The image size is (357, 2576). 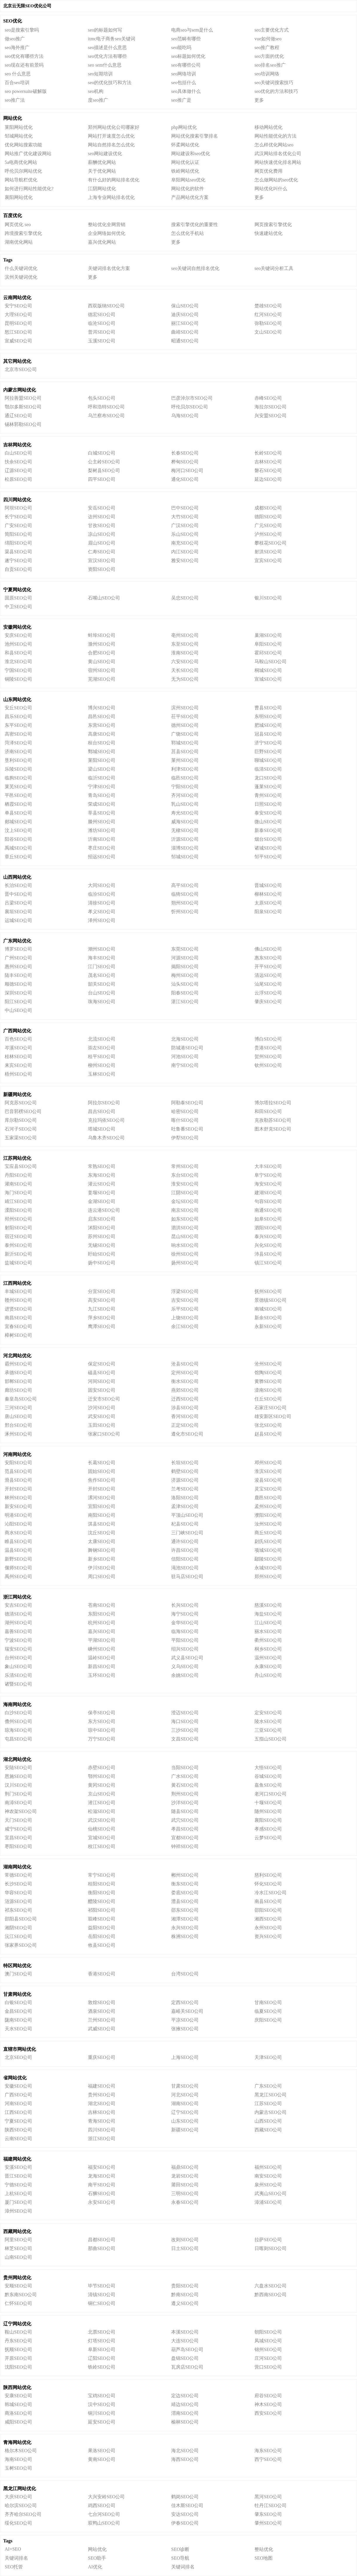 I want to click on SEO诊断, so click(x=180, y=2549).